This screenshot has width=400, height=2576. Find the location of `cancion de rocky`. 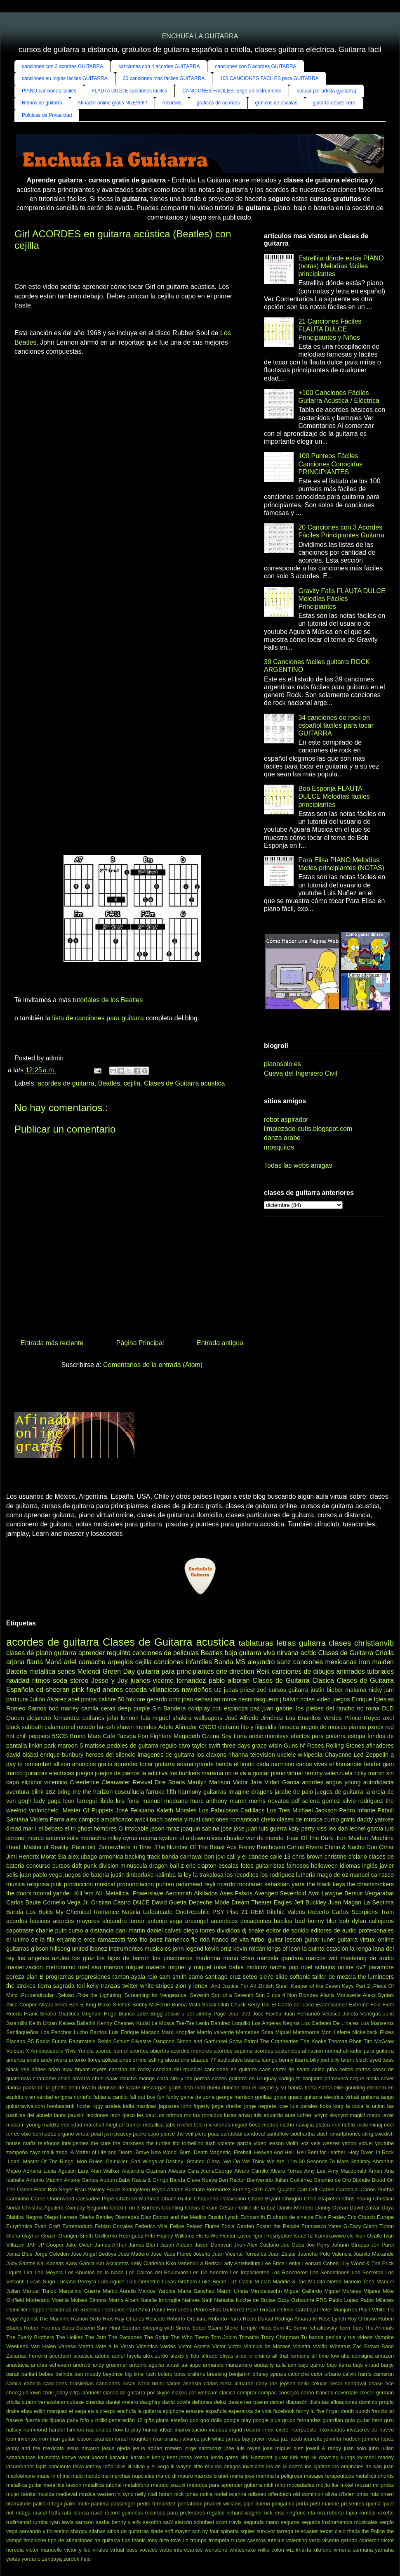

cancion de rocky is located at coordinates (130, 2069).